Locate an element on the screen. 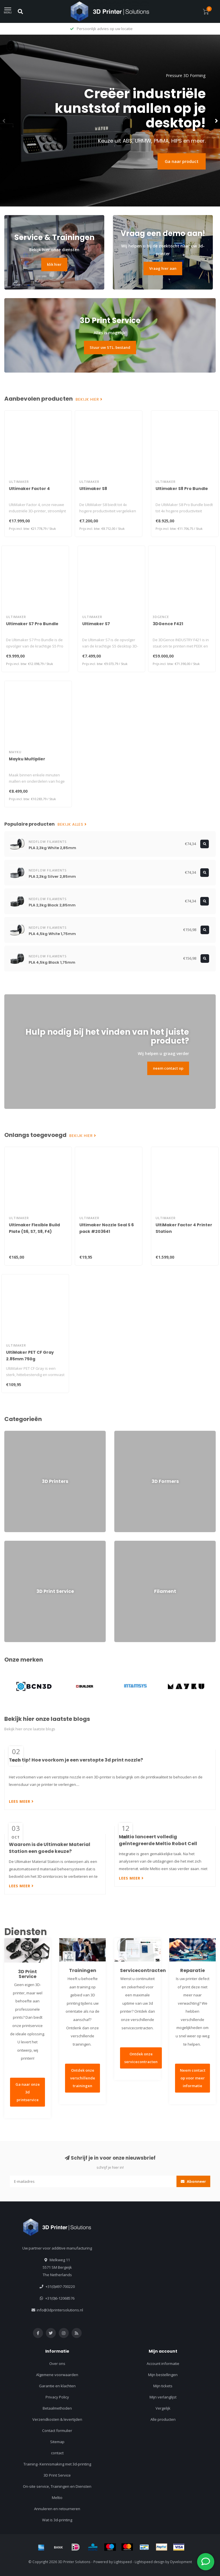 This screenshot has width=220, height=2576. Mijn verlanglijst is located at coordinates (163, 2397).